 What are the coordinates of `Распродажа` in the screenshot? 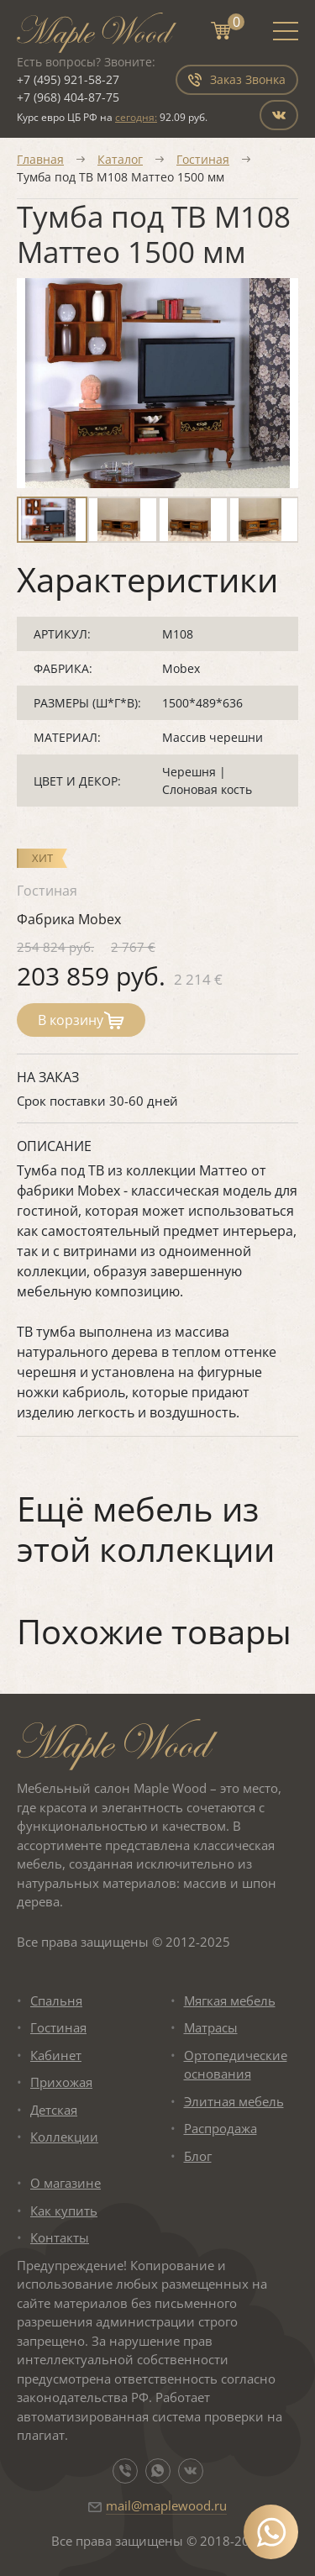 It's located at (220, 2128).